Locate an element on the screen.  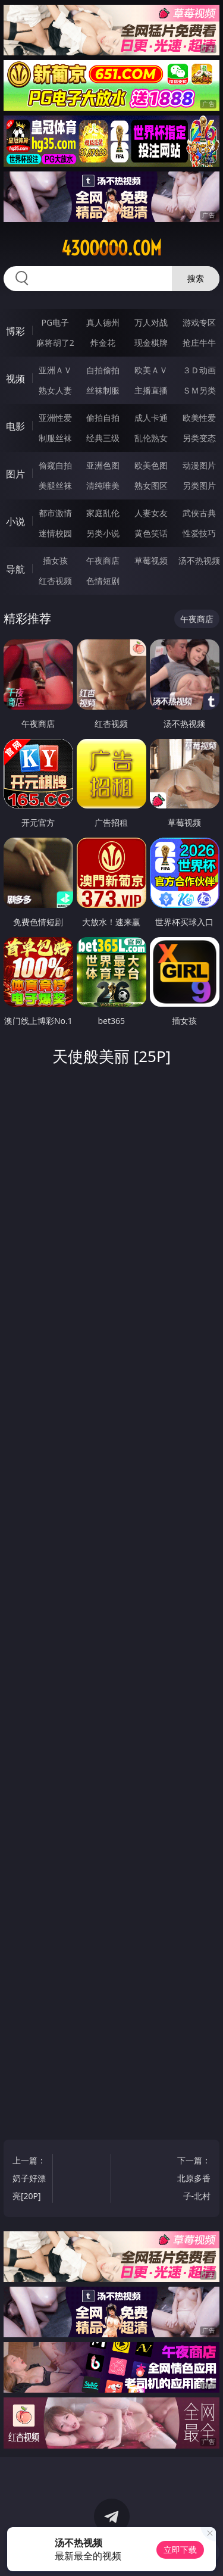
主播直播 is located at coordinates (151, 390).